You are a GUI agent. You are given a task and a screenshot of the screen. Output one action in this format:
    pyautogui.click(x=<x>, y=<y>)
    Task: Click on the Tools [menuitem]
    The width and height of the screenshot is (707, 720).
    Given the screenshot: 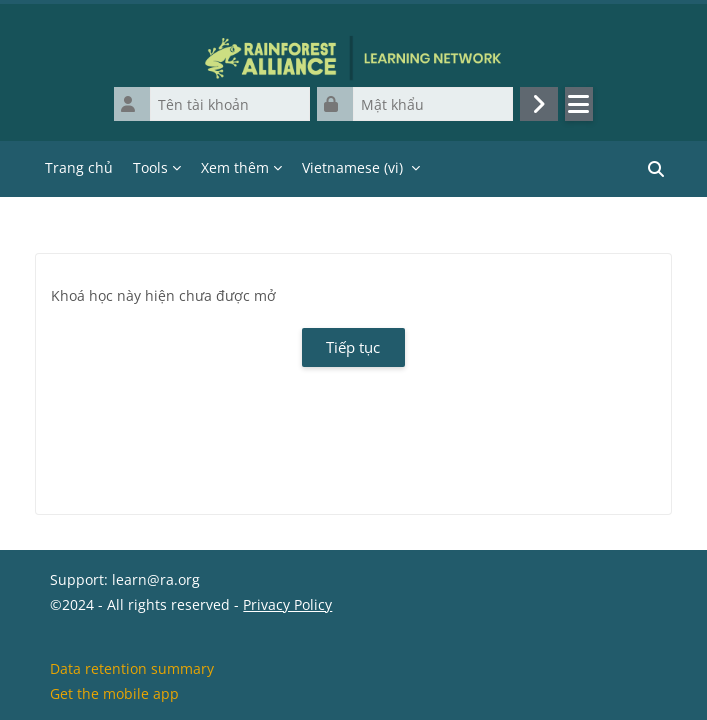 What is the action you would take?
    pyautogui.click(x=150, y=167)
    